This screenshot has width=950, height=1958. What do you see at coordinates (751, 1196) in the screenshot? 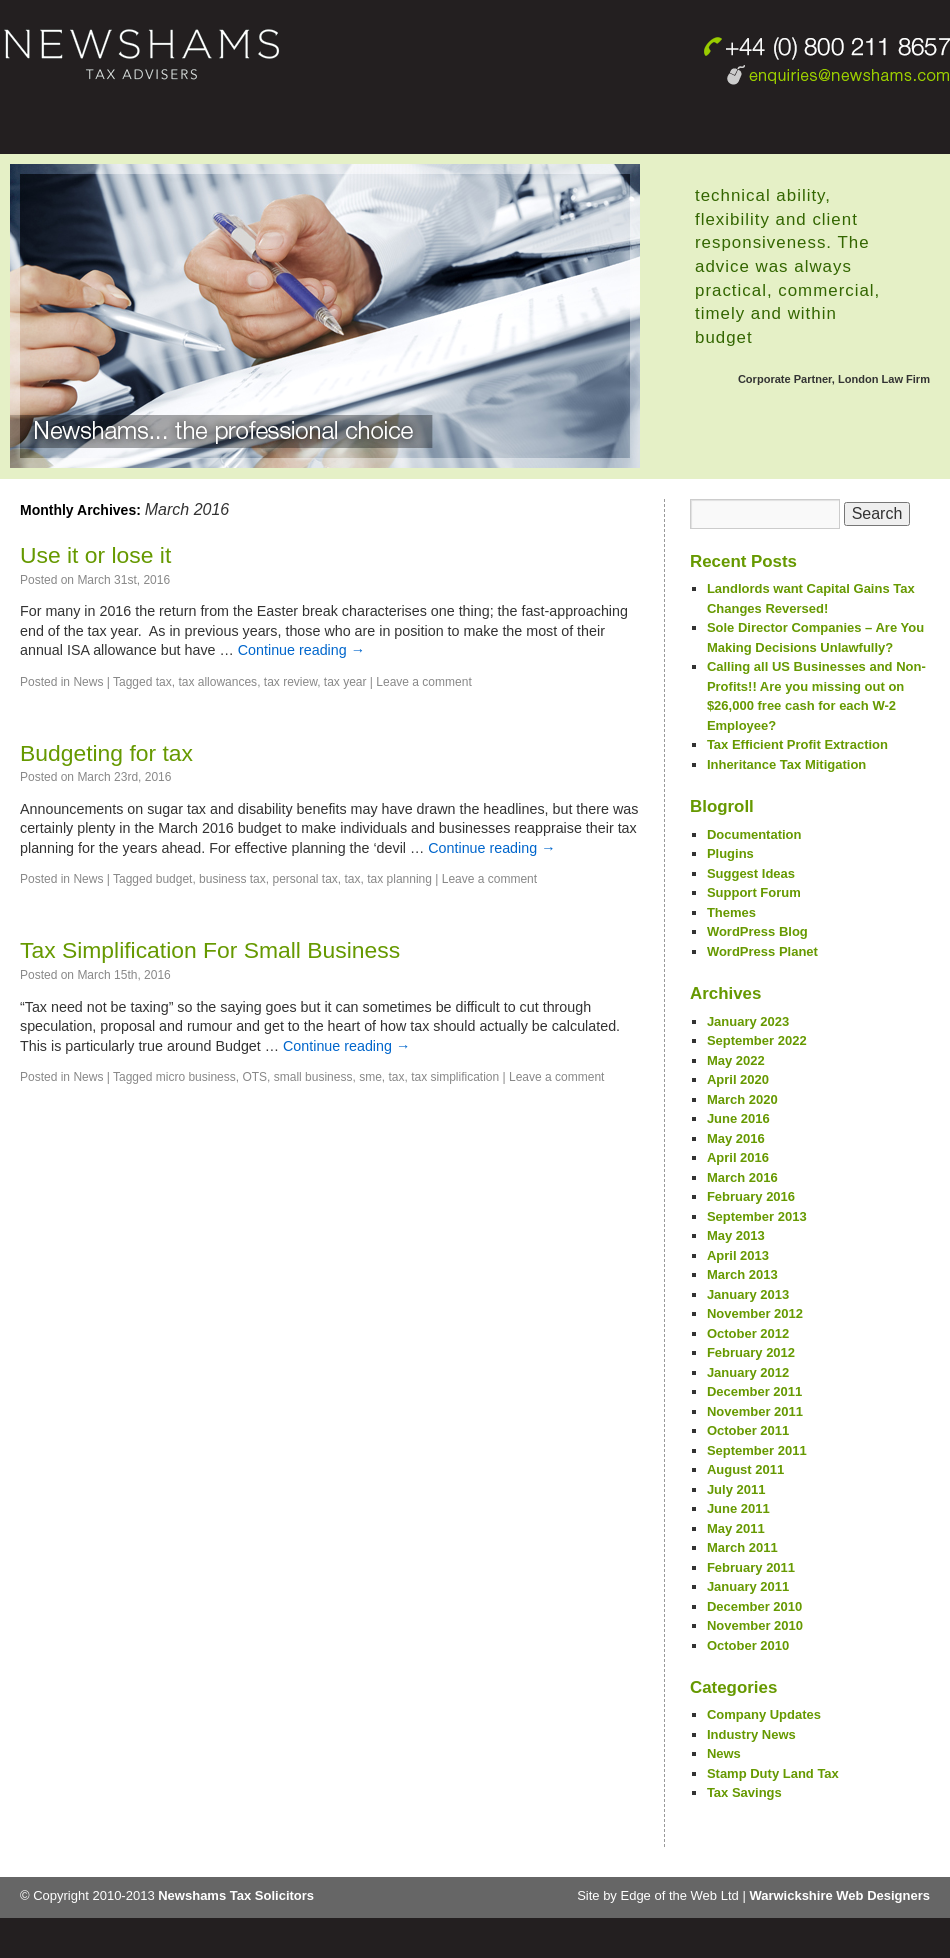
I see `February 2016` at bounding box center [751, 1196].